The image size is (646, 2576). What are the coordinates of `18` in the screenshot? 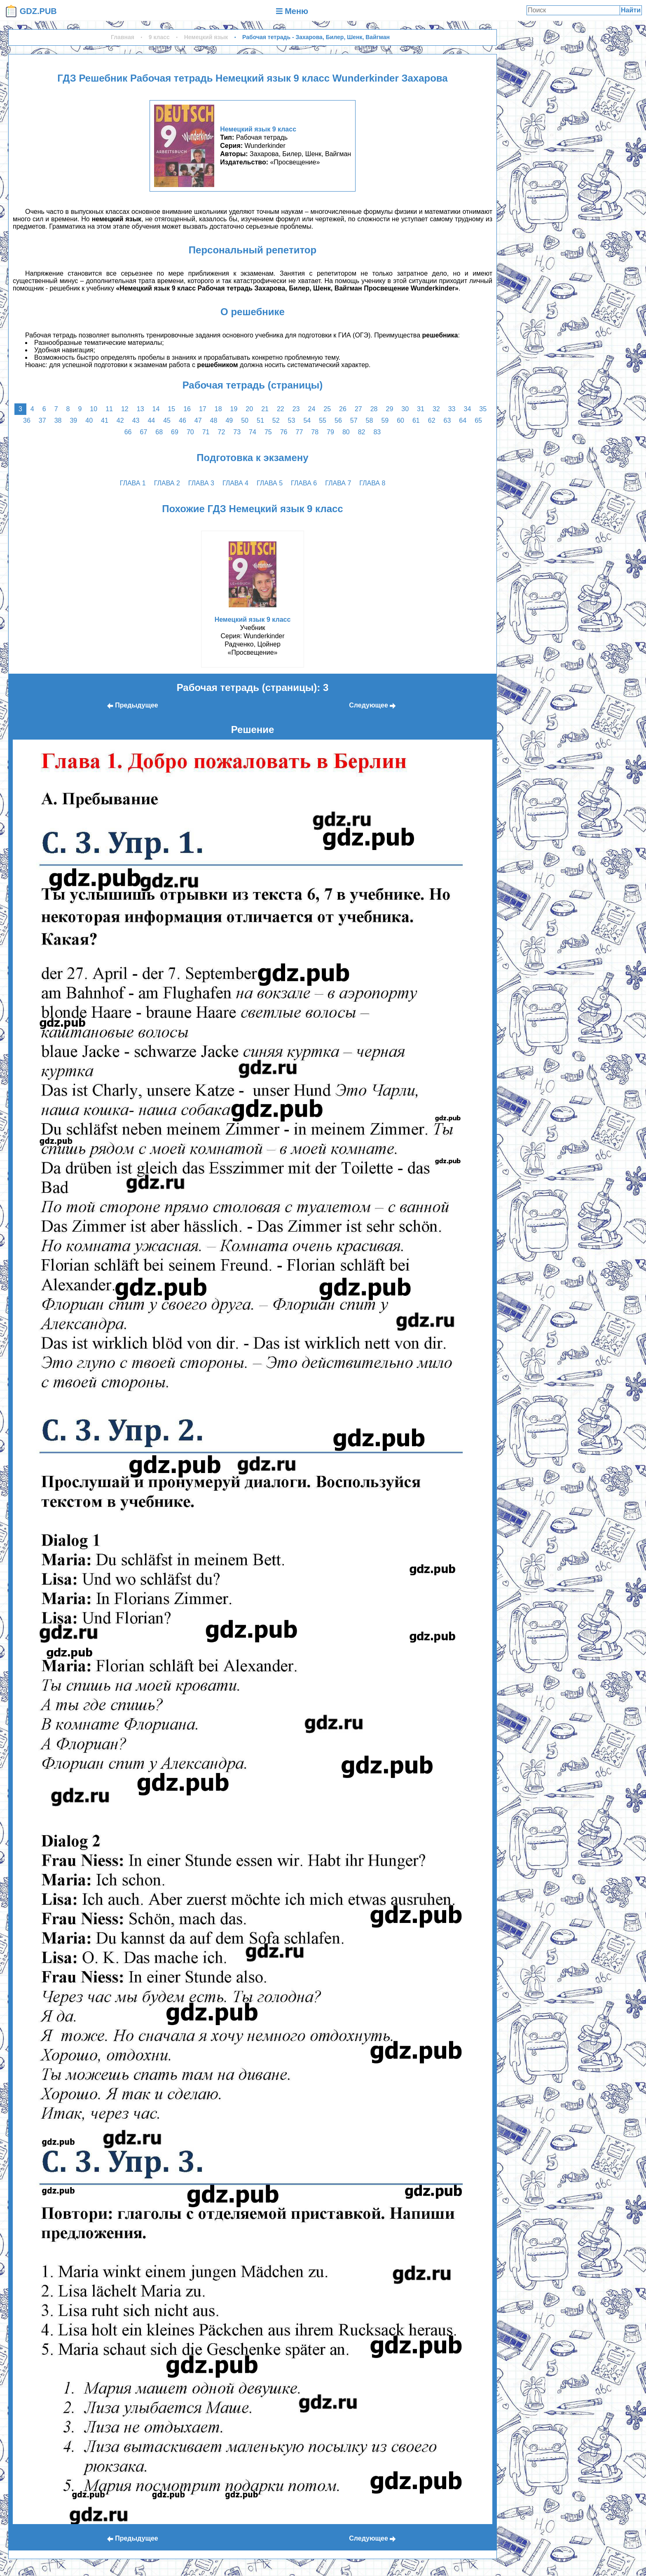 It's located at (218, 408).